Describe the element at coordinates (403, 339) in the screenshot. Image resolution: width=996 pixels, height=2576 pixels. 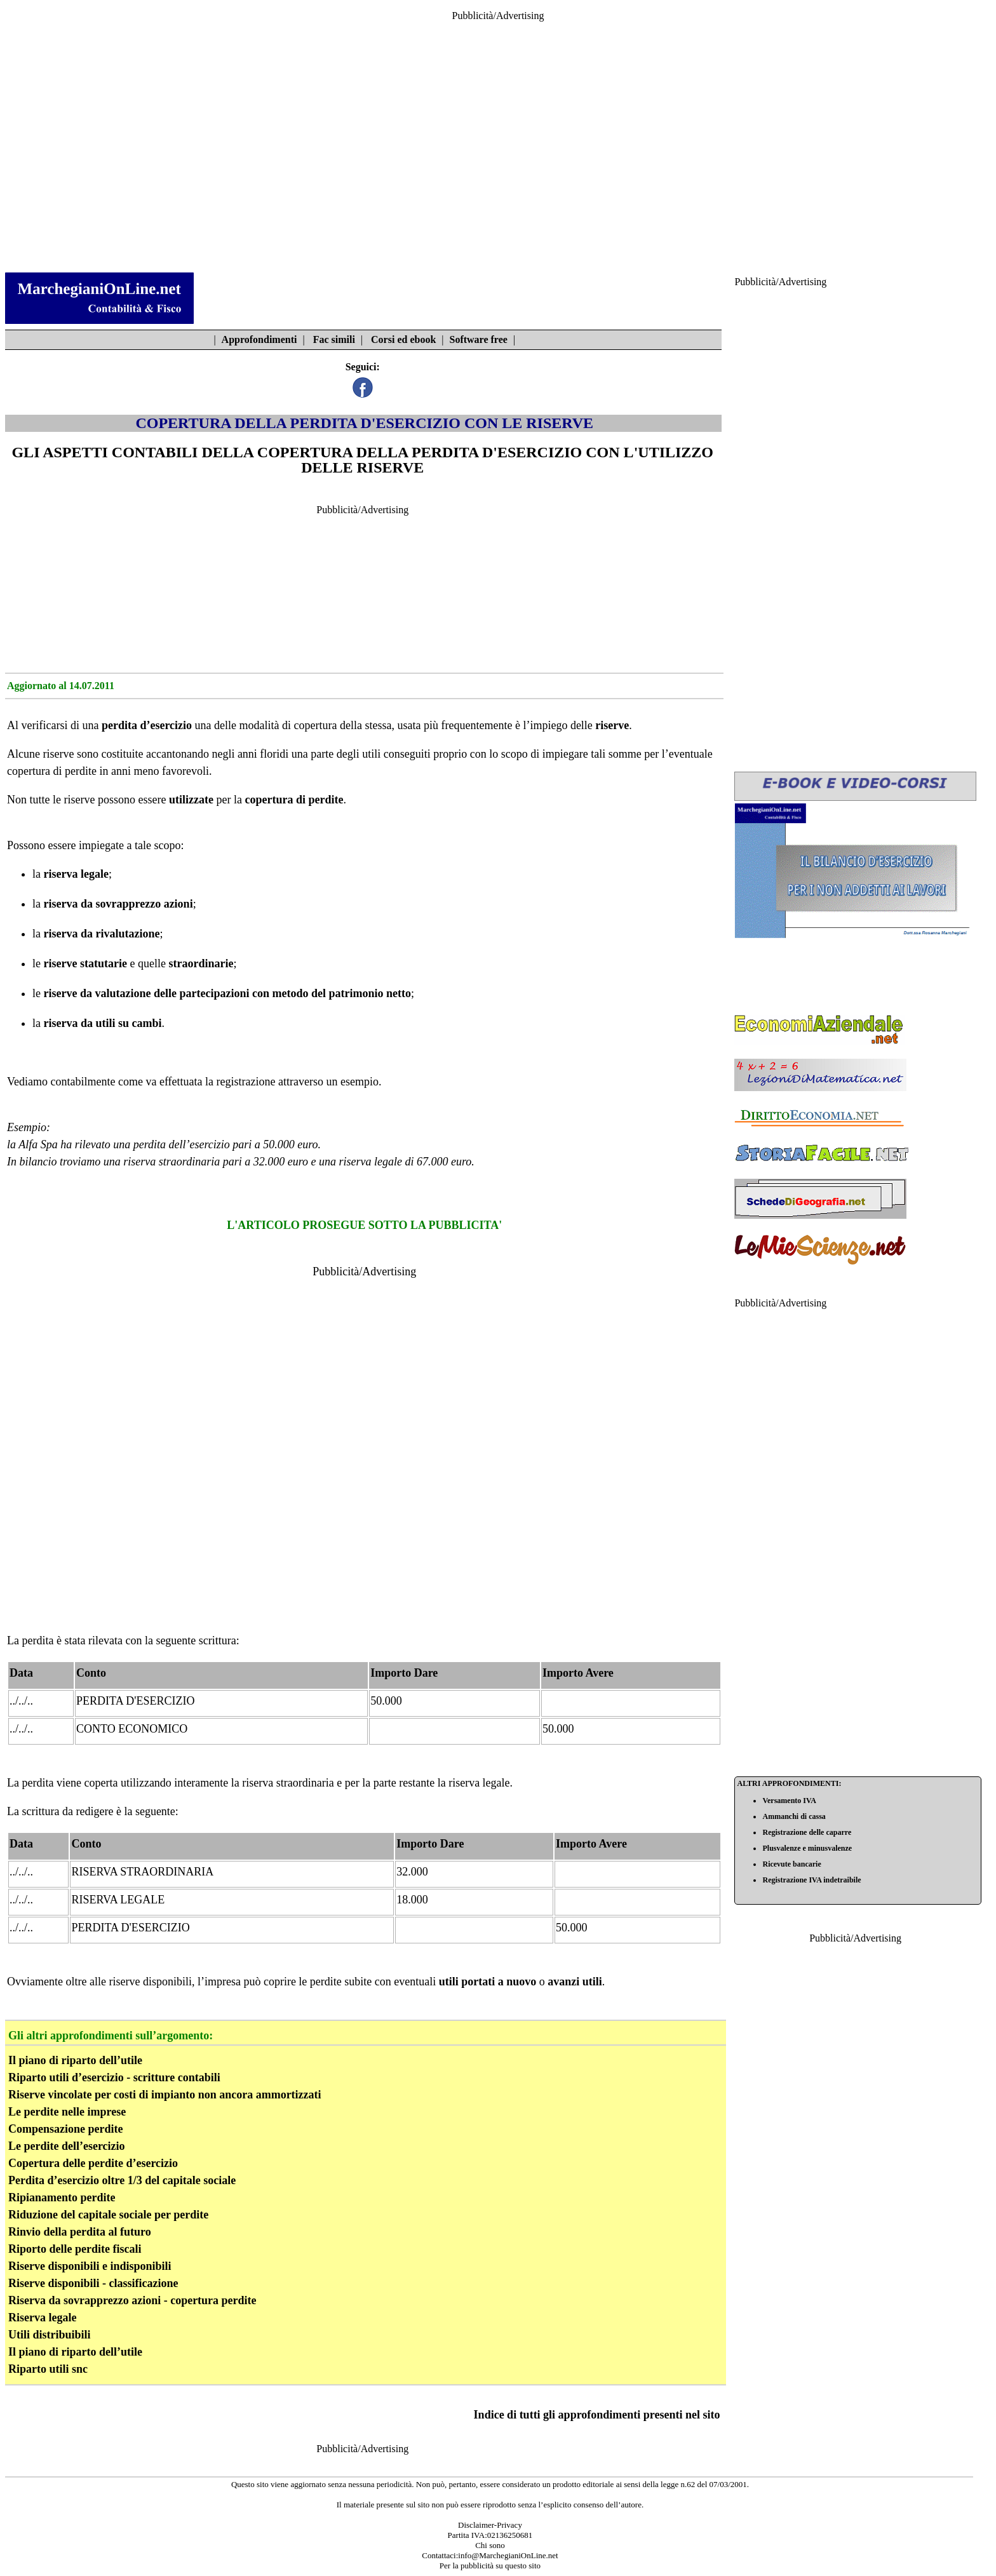
I see `Corsi ed ebook` at that location.